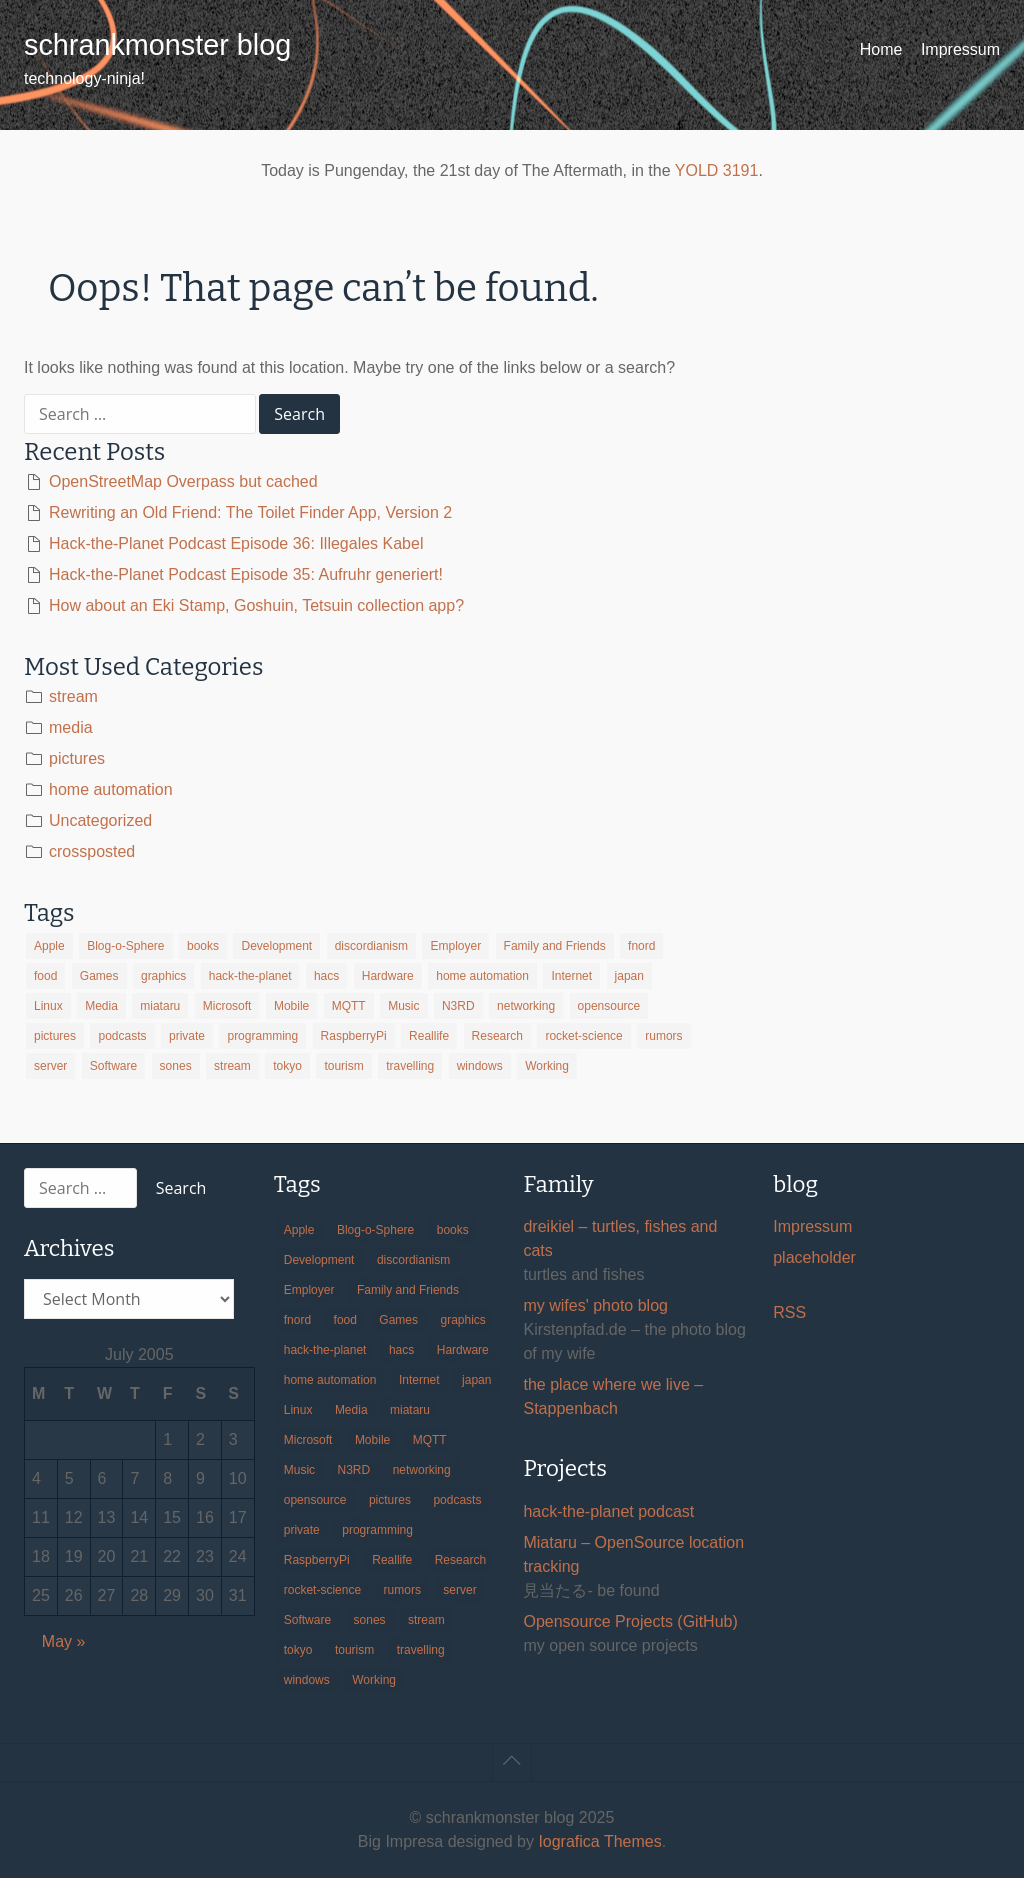 The height and width of the screenshot is (1878, 1024). I want to click on sones [sones (23 items)], so click(176, 1066).